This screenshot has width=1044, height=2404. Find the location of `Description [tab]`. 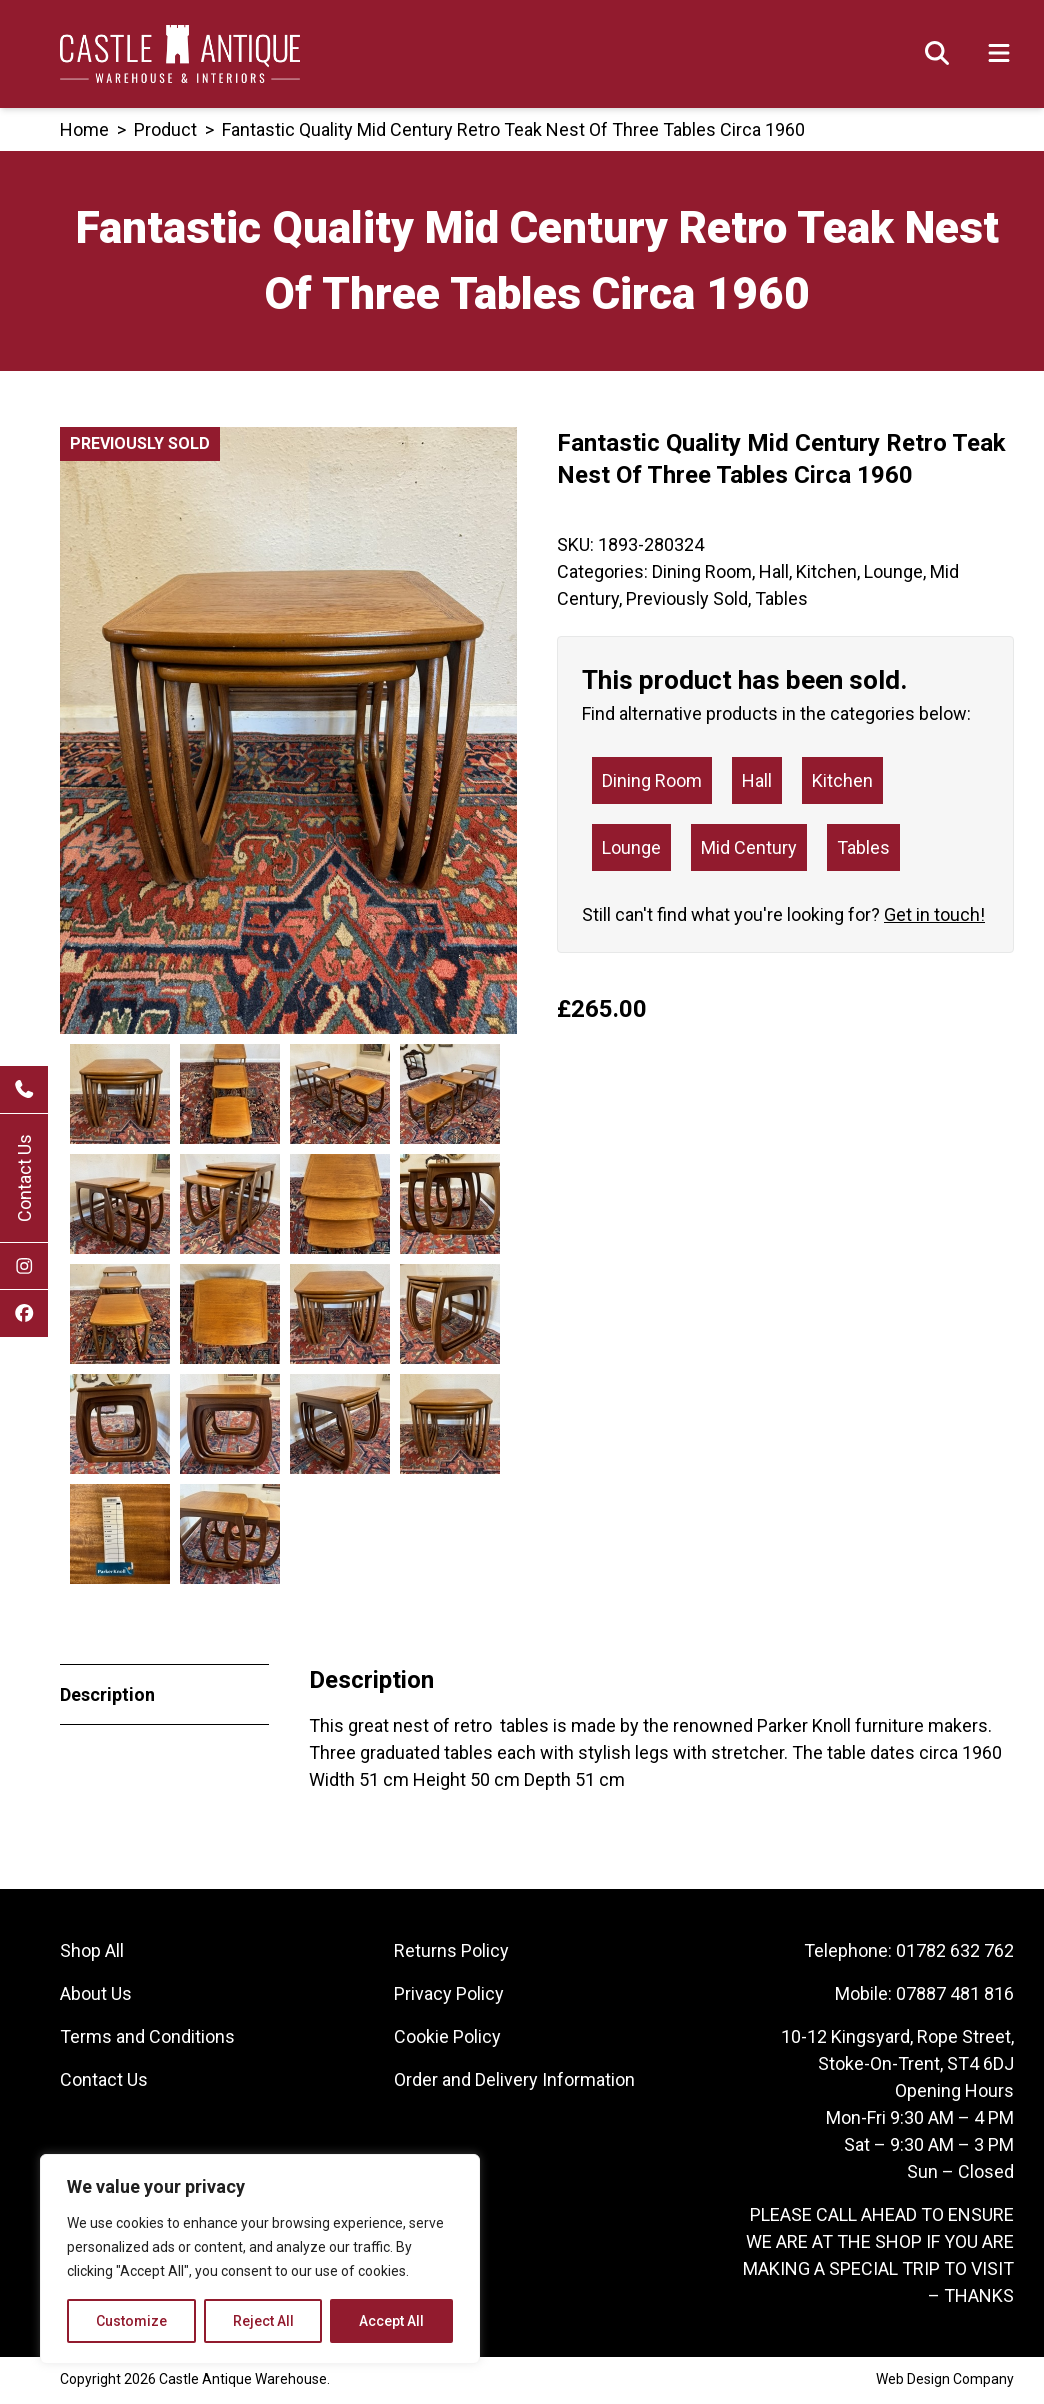

Description [tab] is located at coordinates (107, 1697).